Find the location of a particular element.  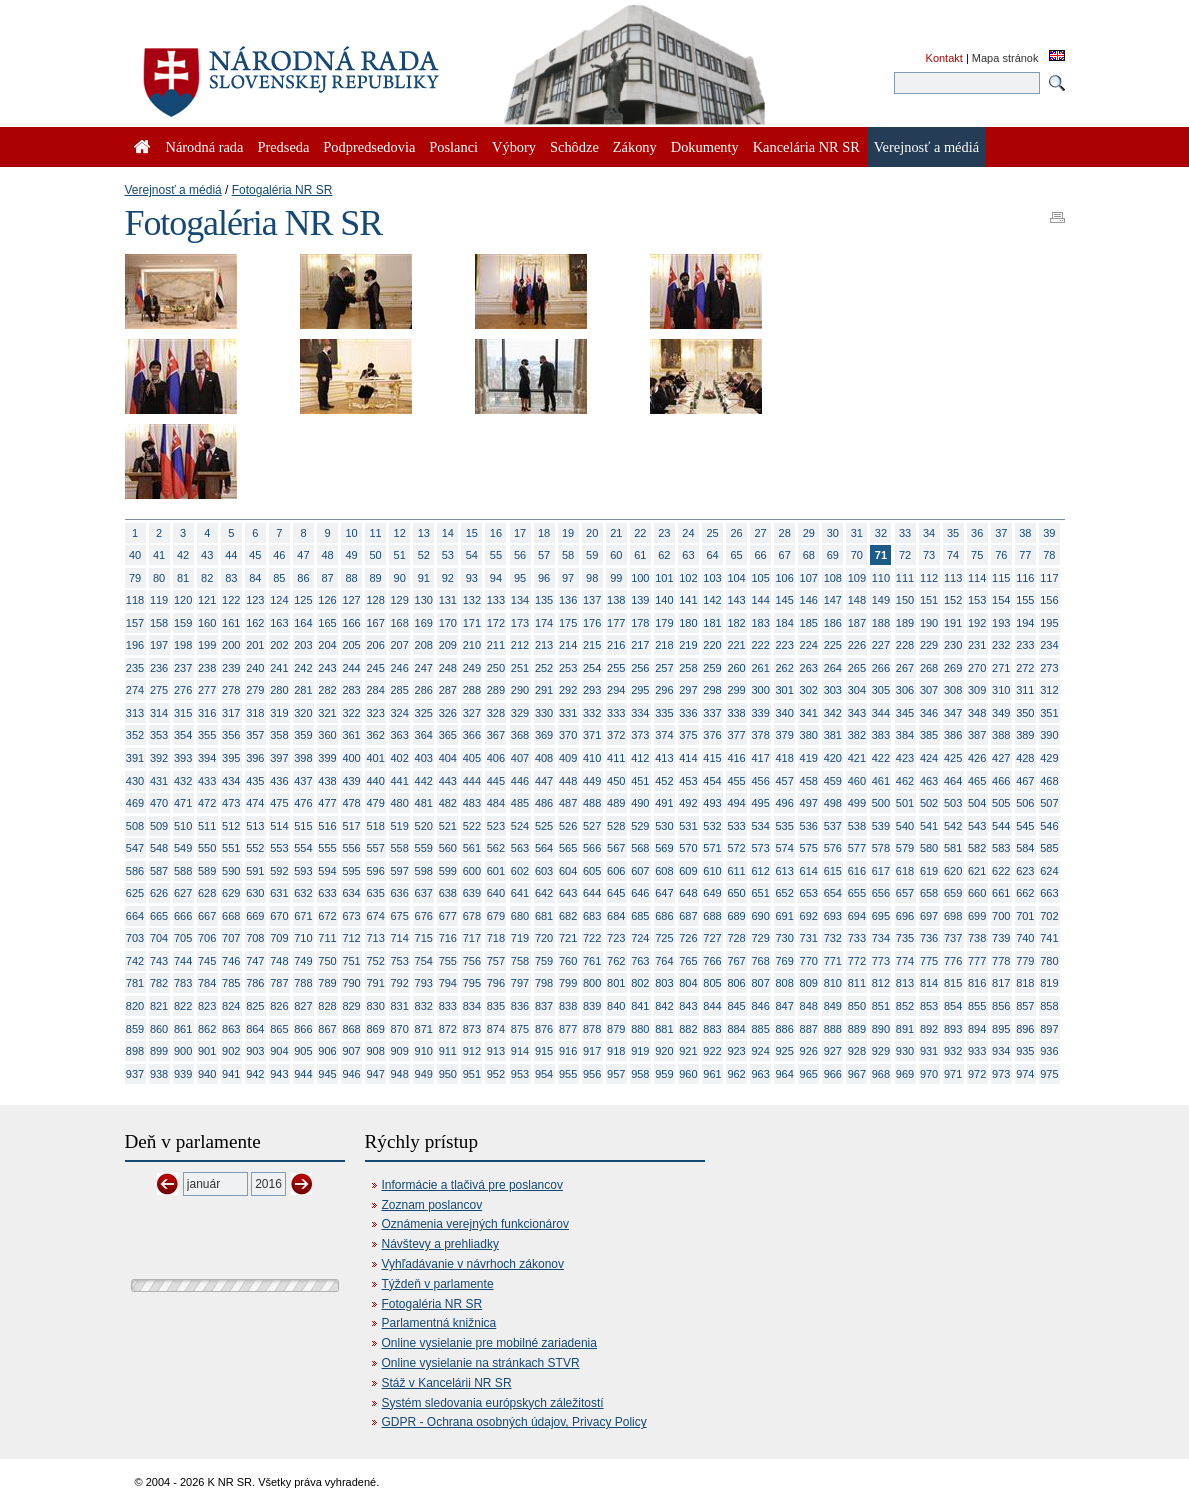

962 is located at coordinates (736, 1074).